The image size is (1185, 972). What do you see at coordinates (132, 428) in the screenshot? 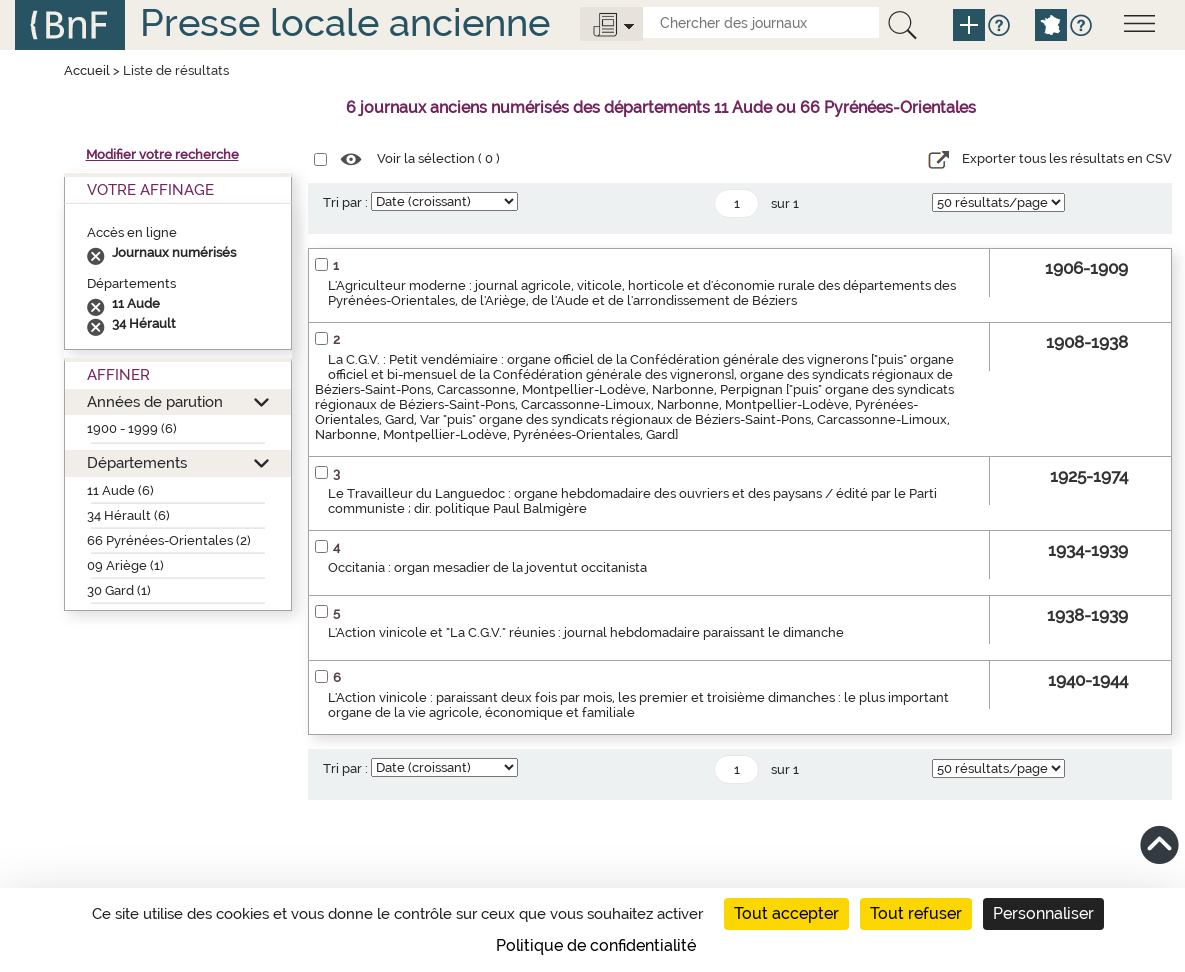
I see `1900 - 1999 (6)` at bounding box center [132, 428].